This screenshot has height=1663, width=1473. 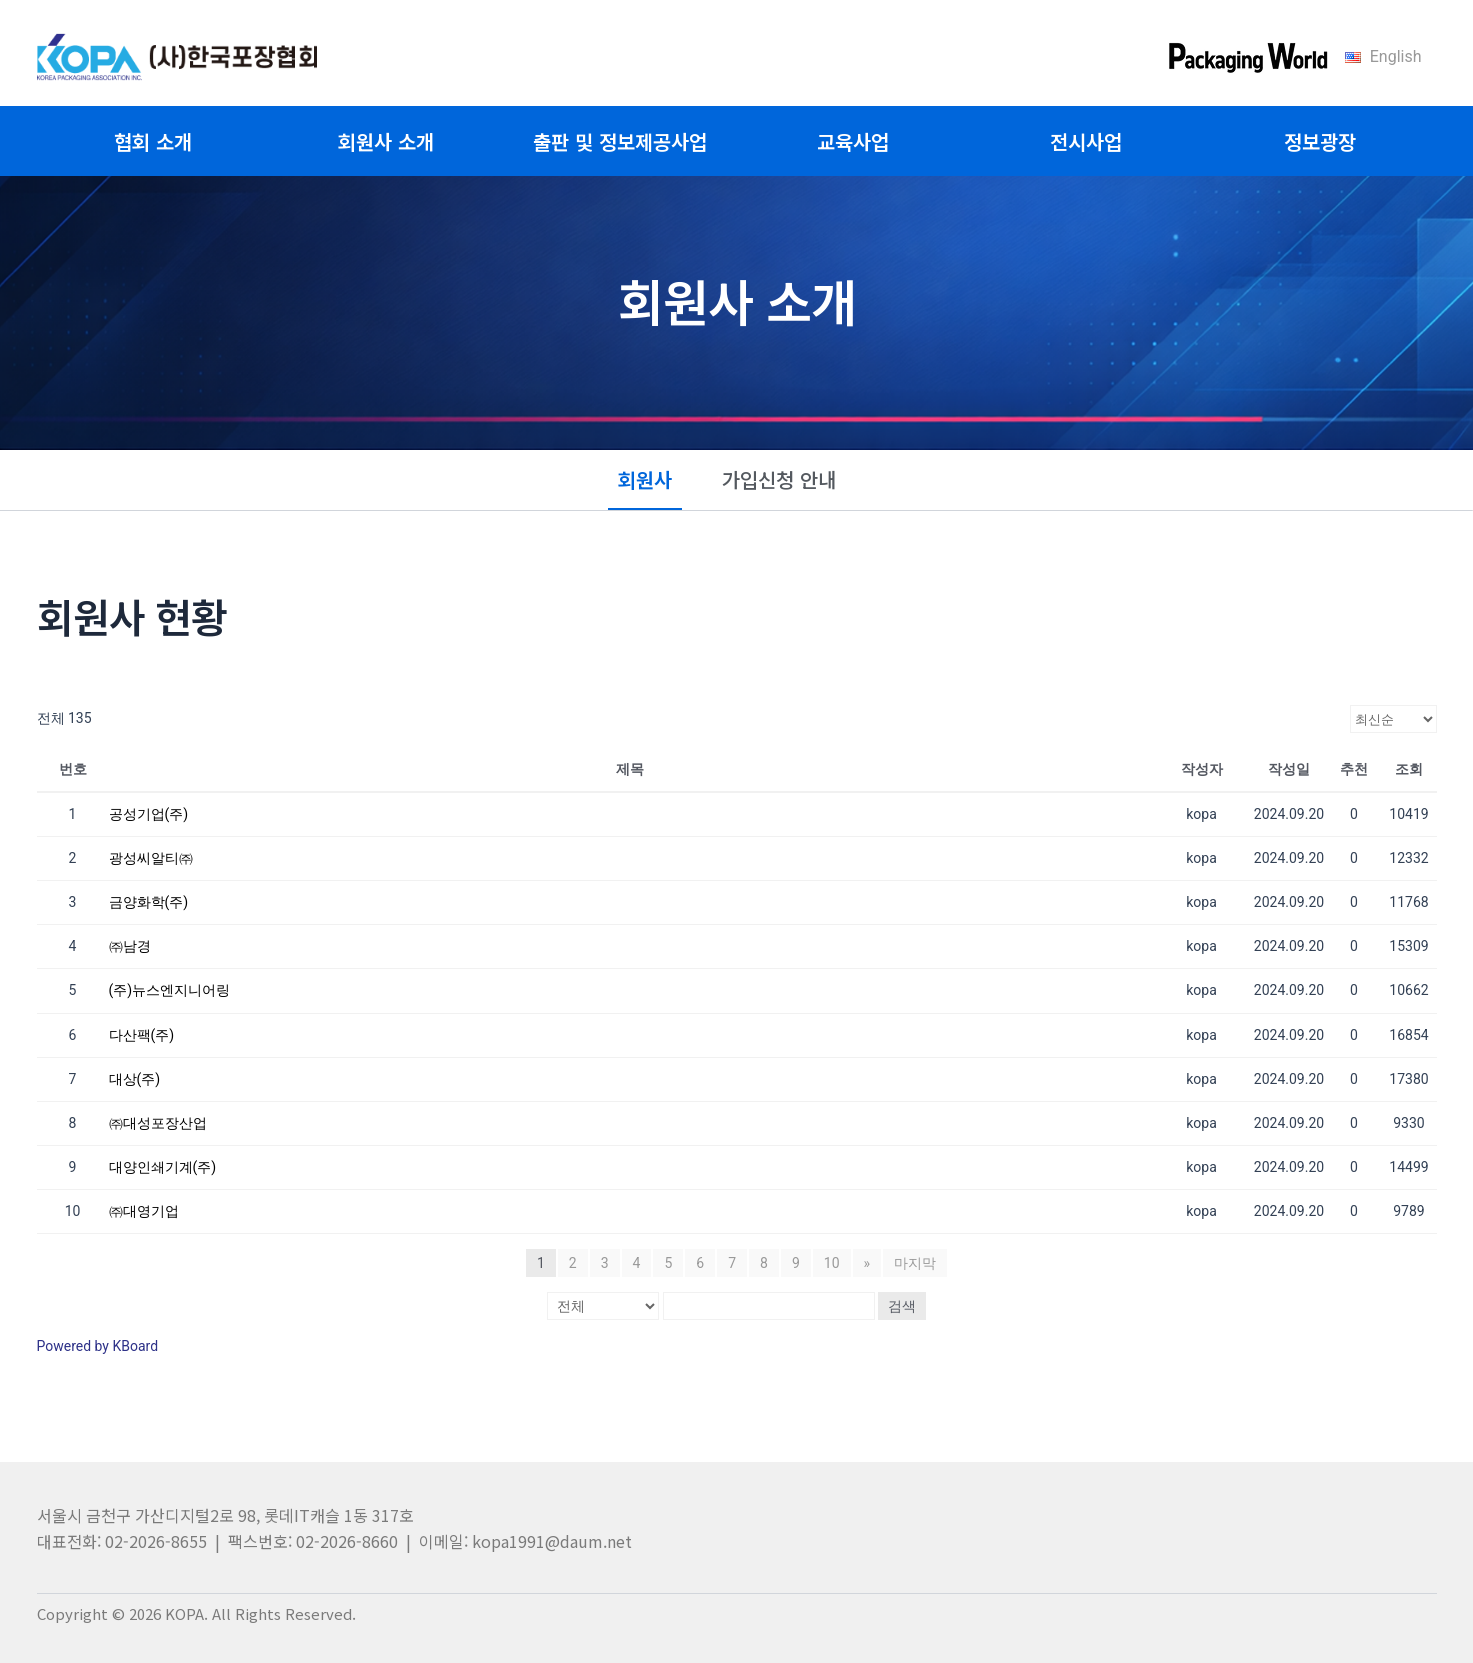 What do you see at coordinates (915, 1263) in the screenshot?
I see `마지막` at bounding box center [915, 1263].